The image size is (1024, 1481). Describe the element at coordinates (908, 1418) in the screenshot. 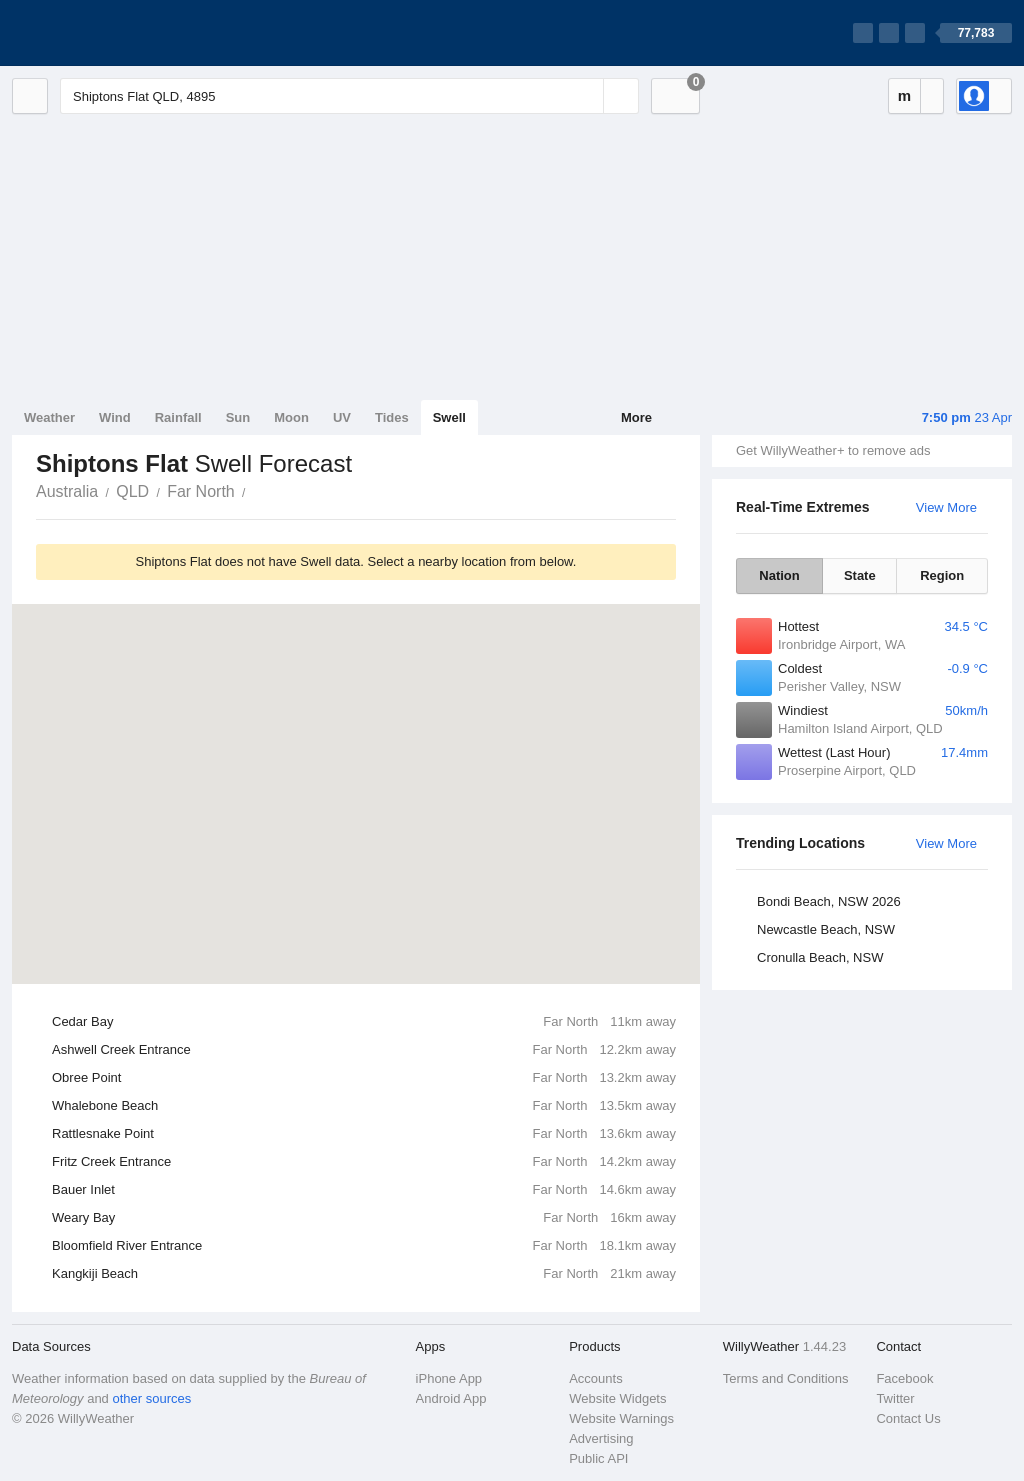

I see `Contact Us` at that location.